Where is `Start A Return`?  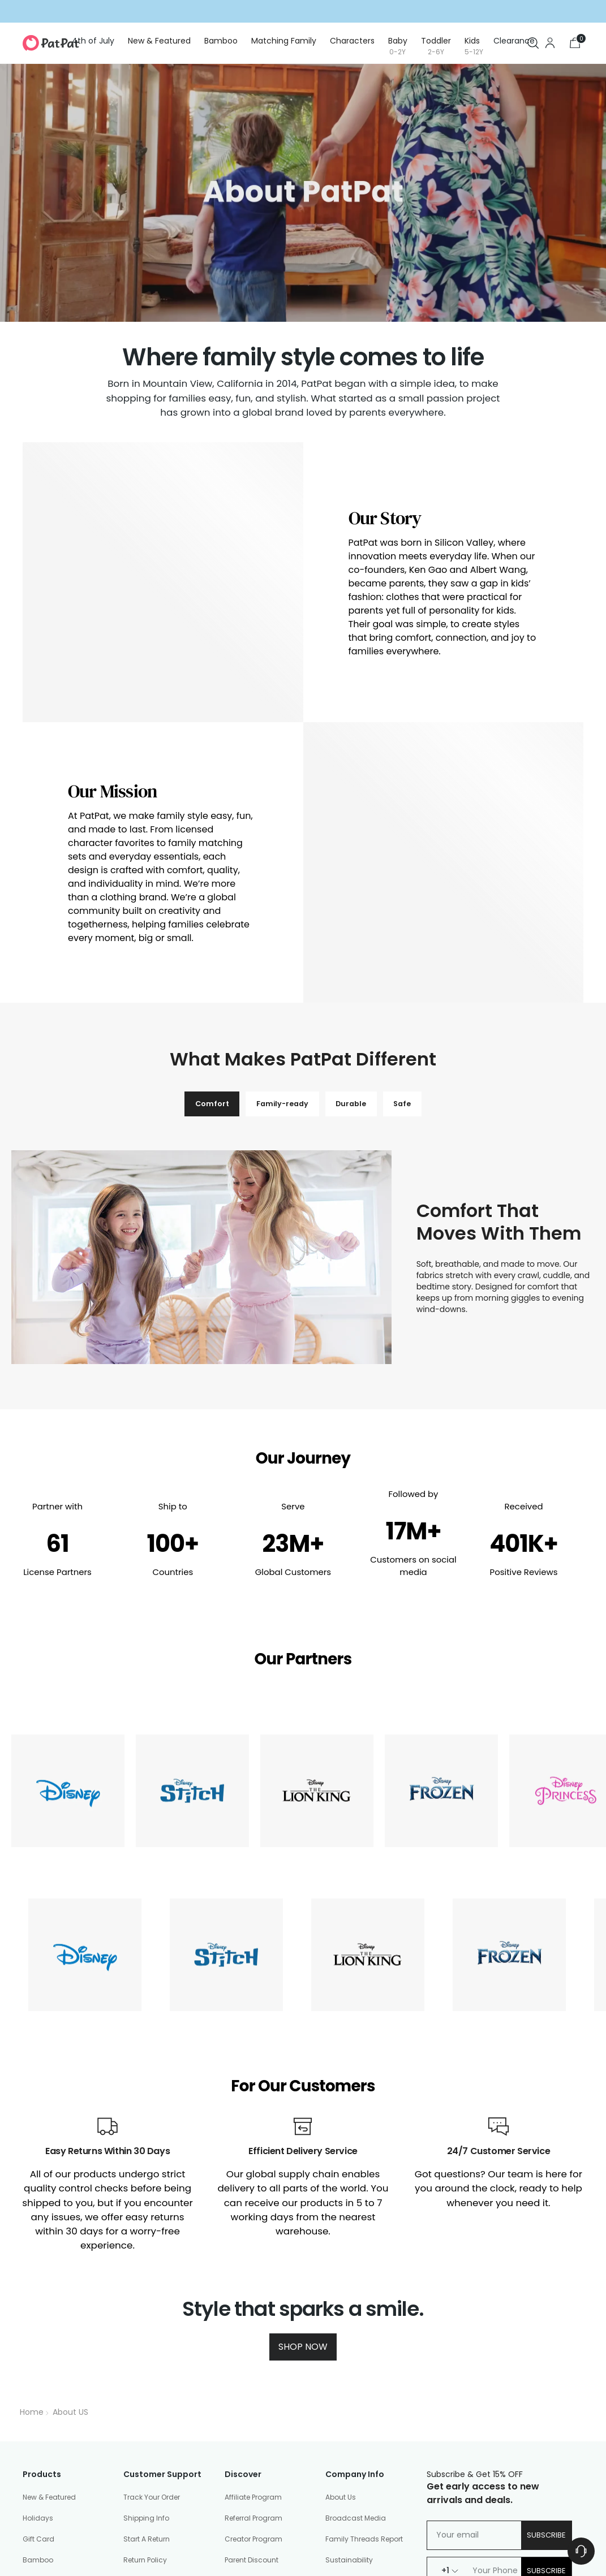 Start A Return is located at coordinates (146, 2348).